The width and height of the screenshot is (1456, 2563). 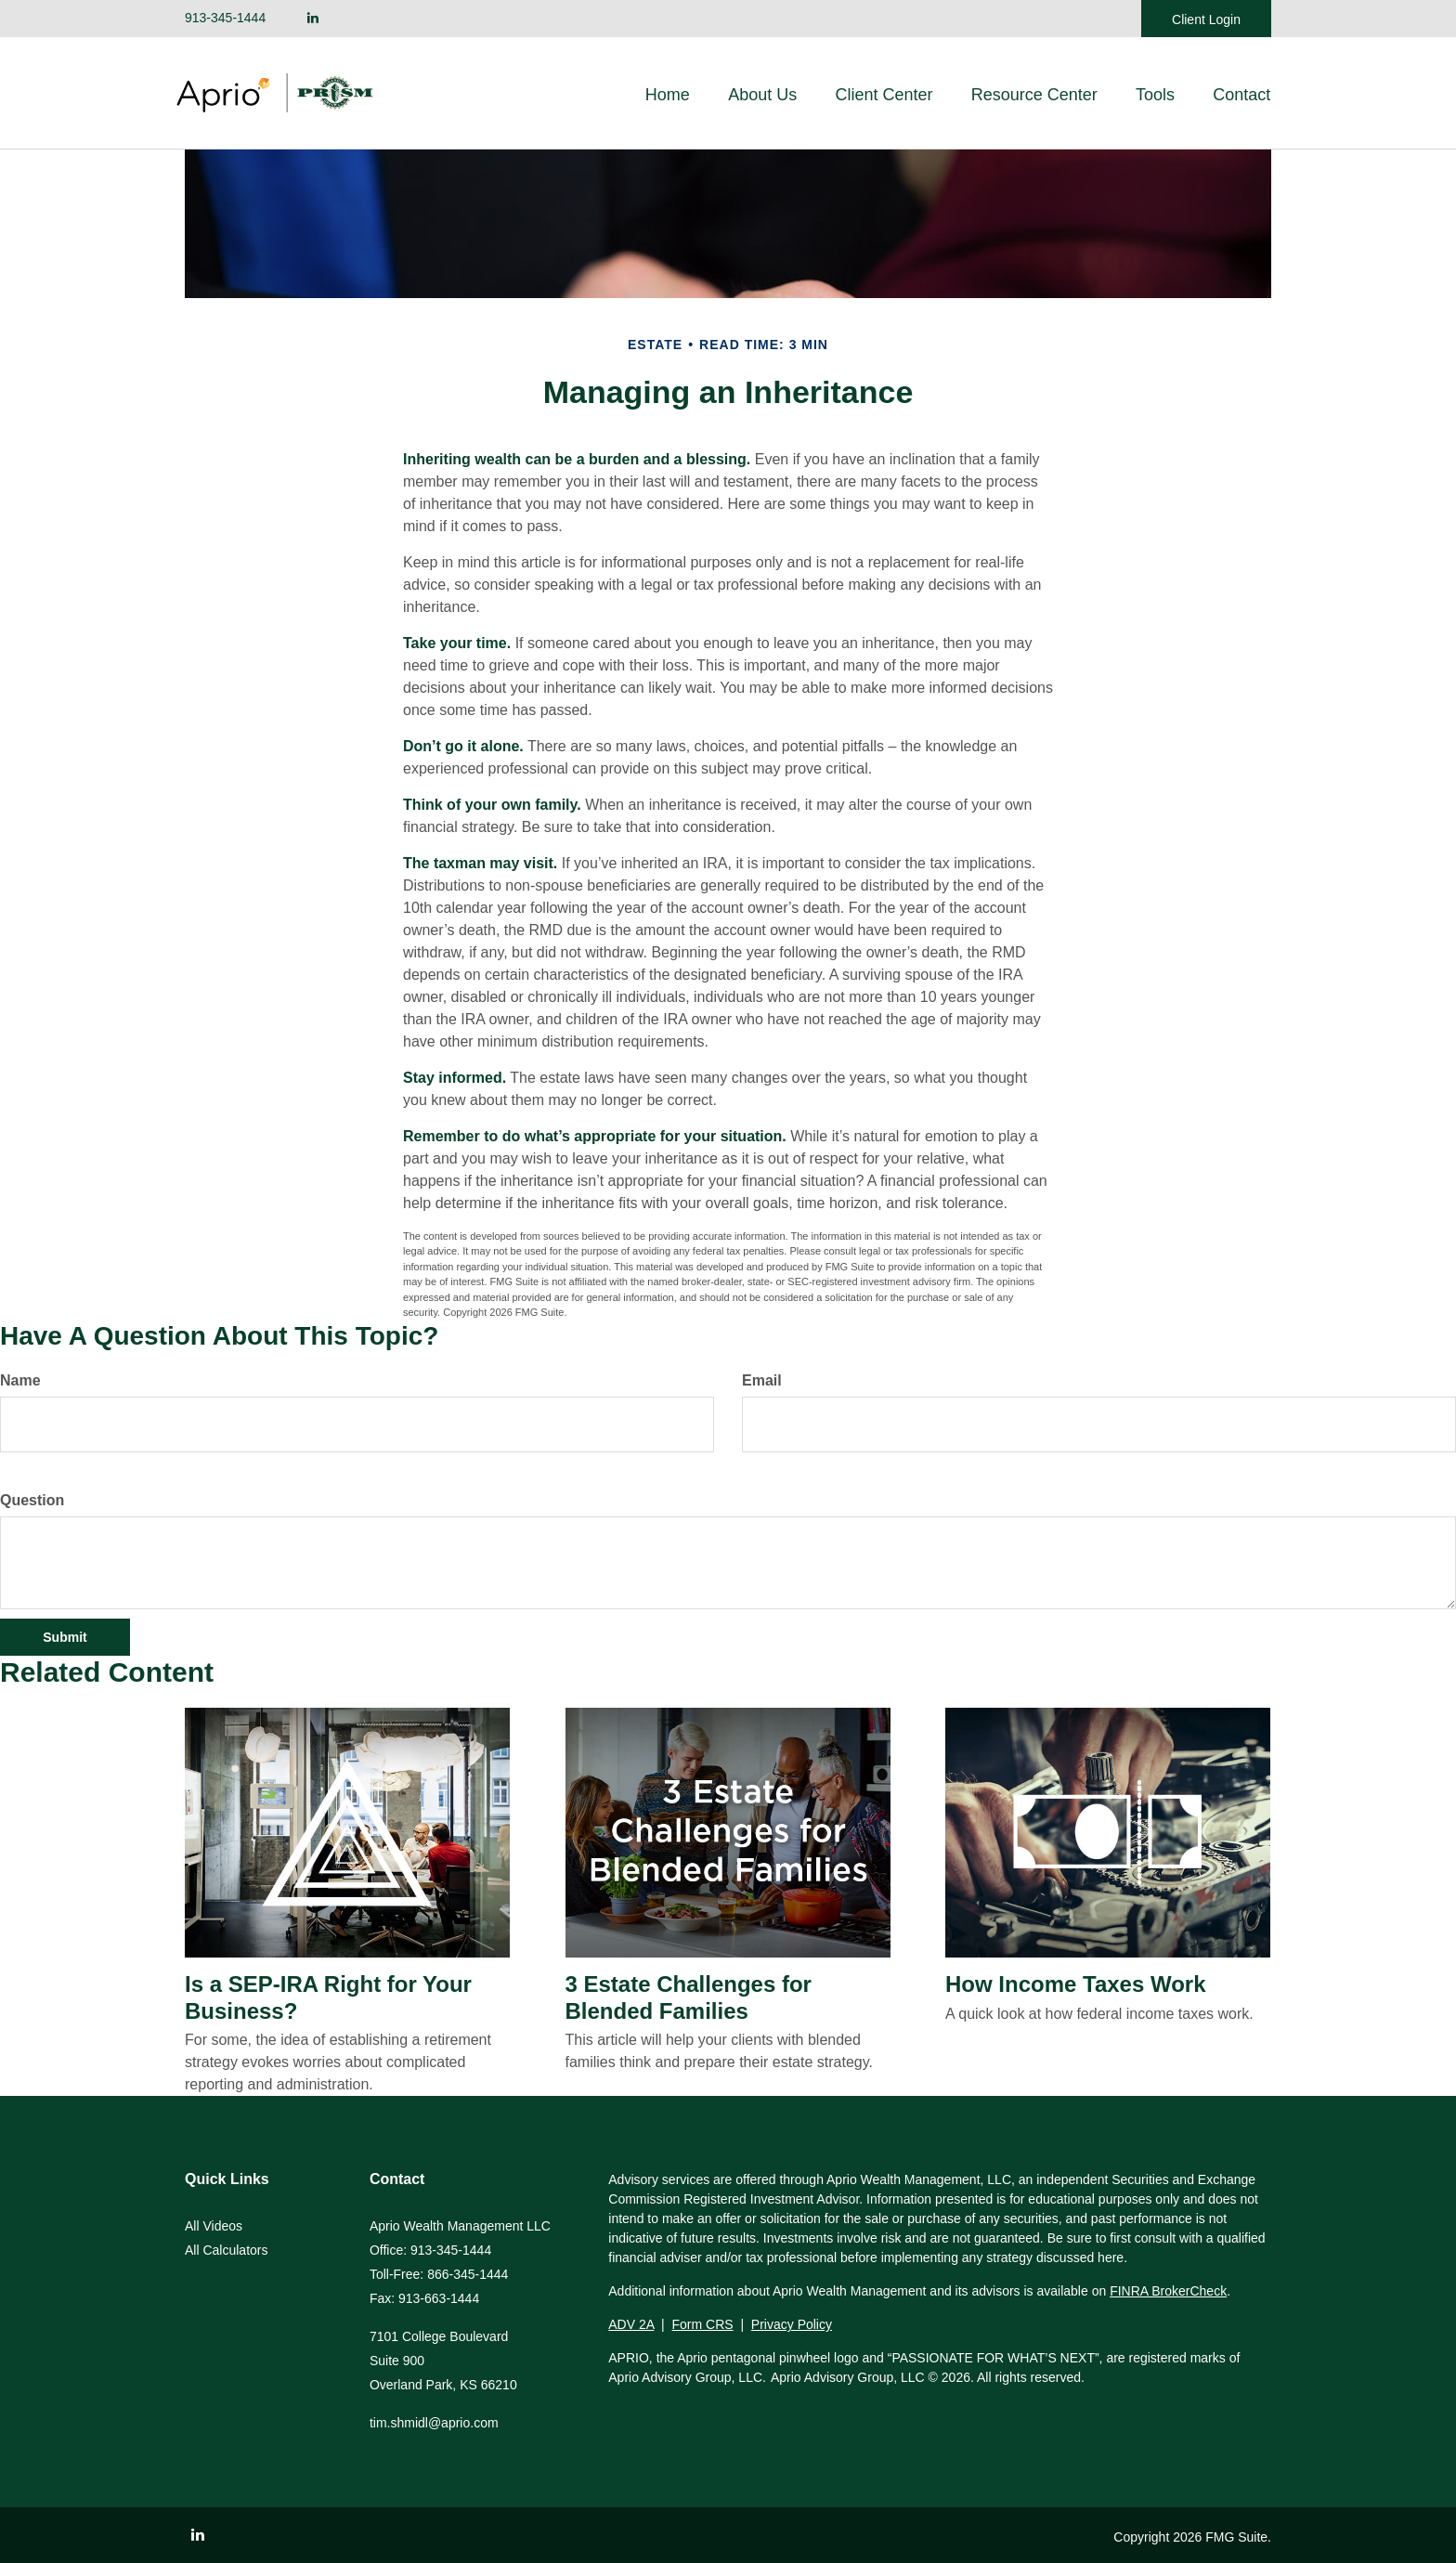 I want to click on Question, so click(x=32, y=1500).